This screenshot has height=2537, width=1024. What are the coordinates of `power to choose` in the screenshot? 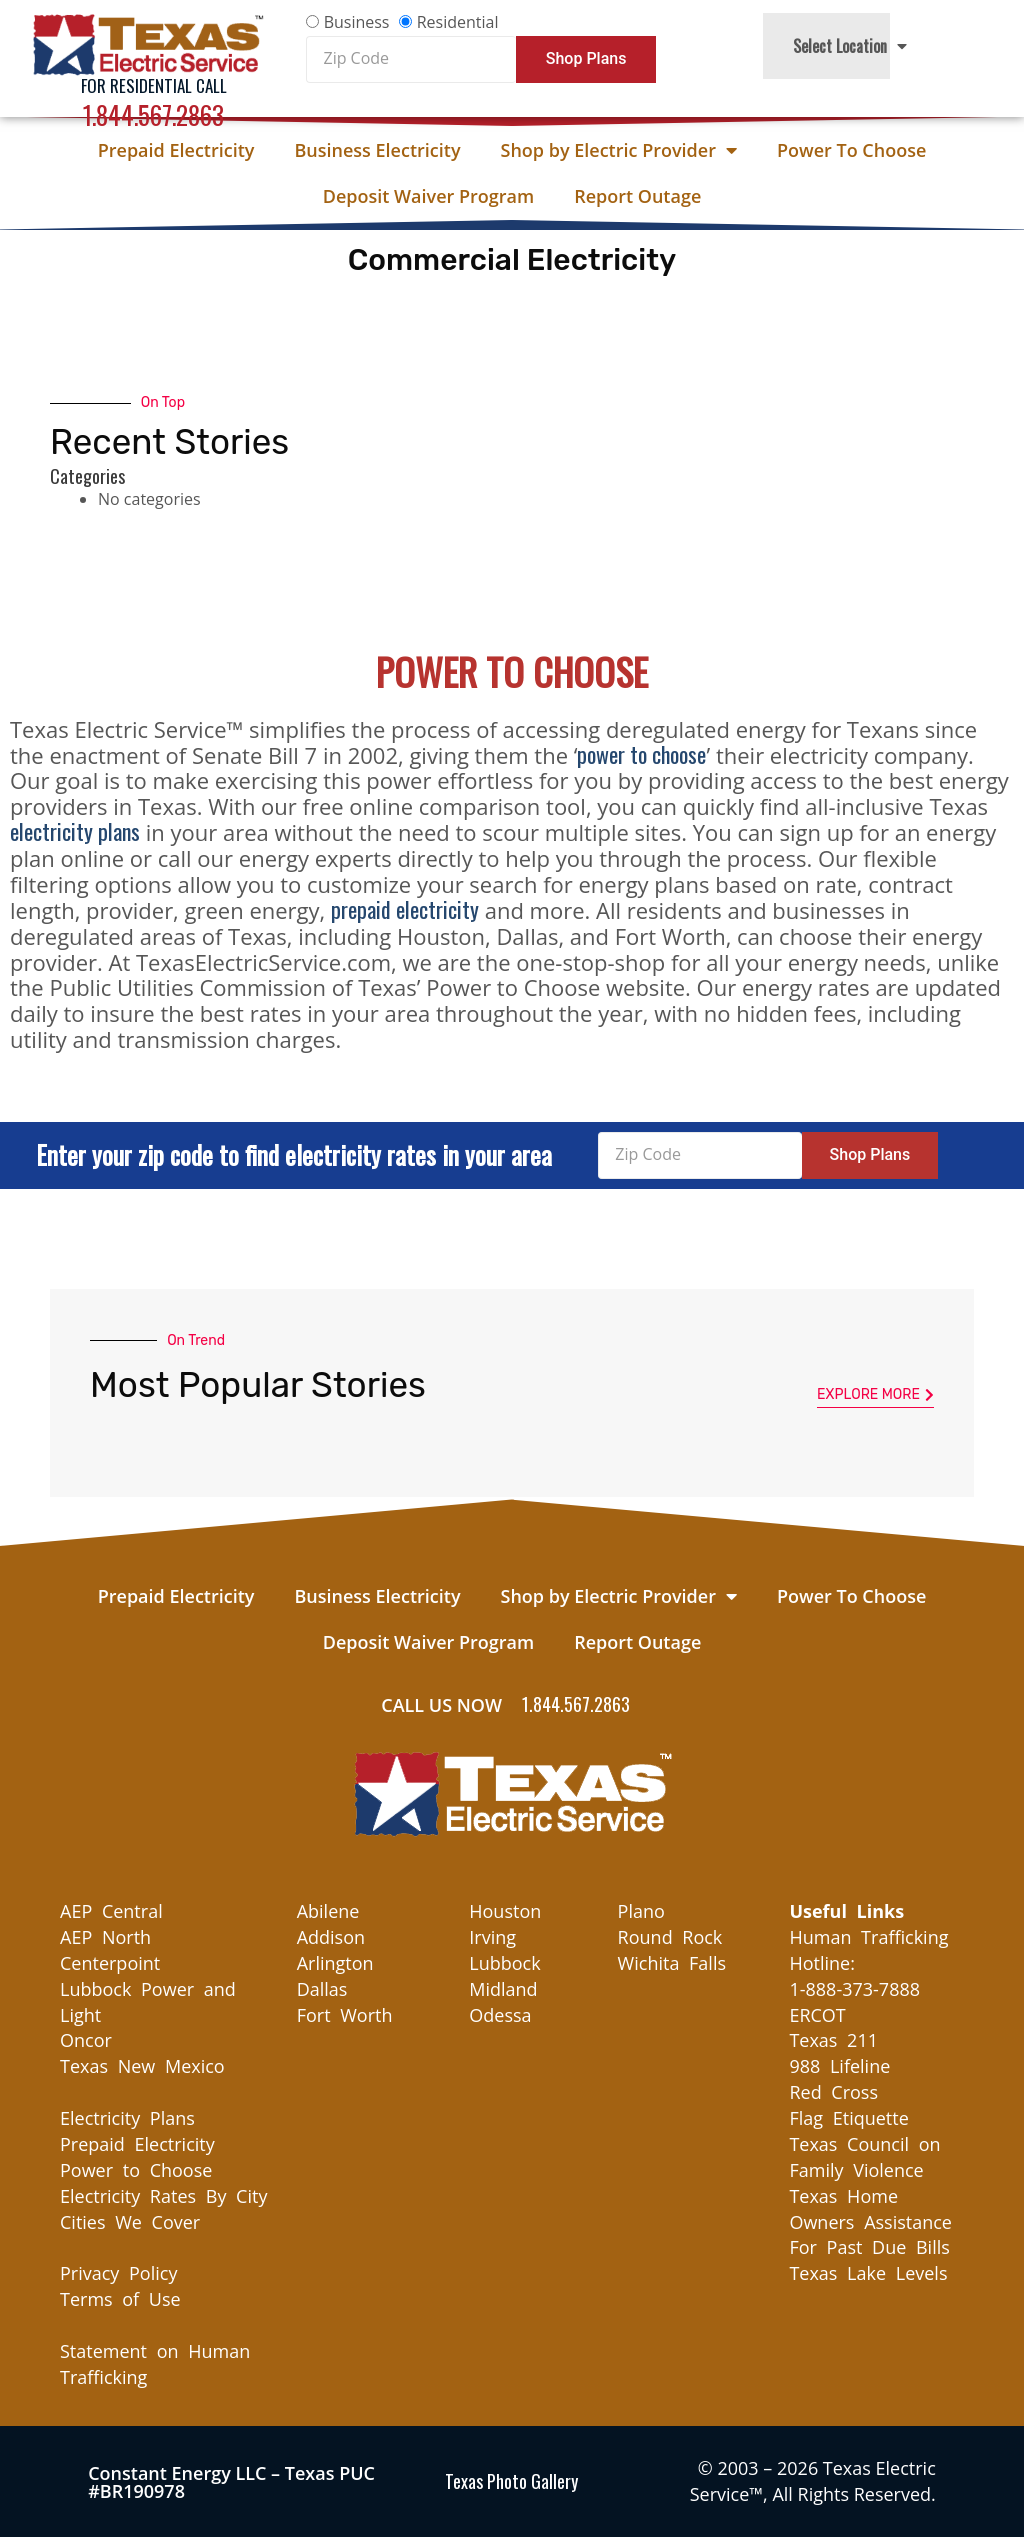 It's located at (641, 754).